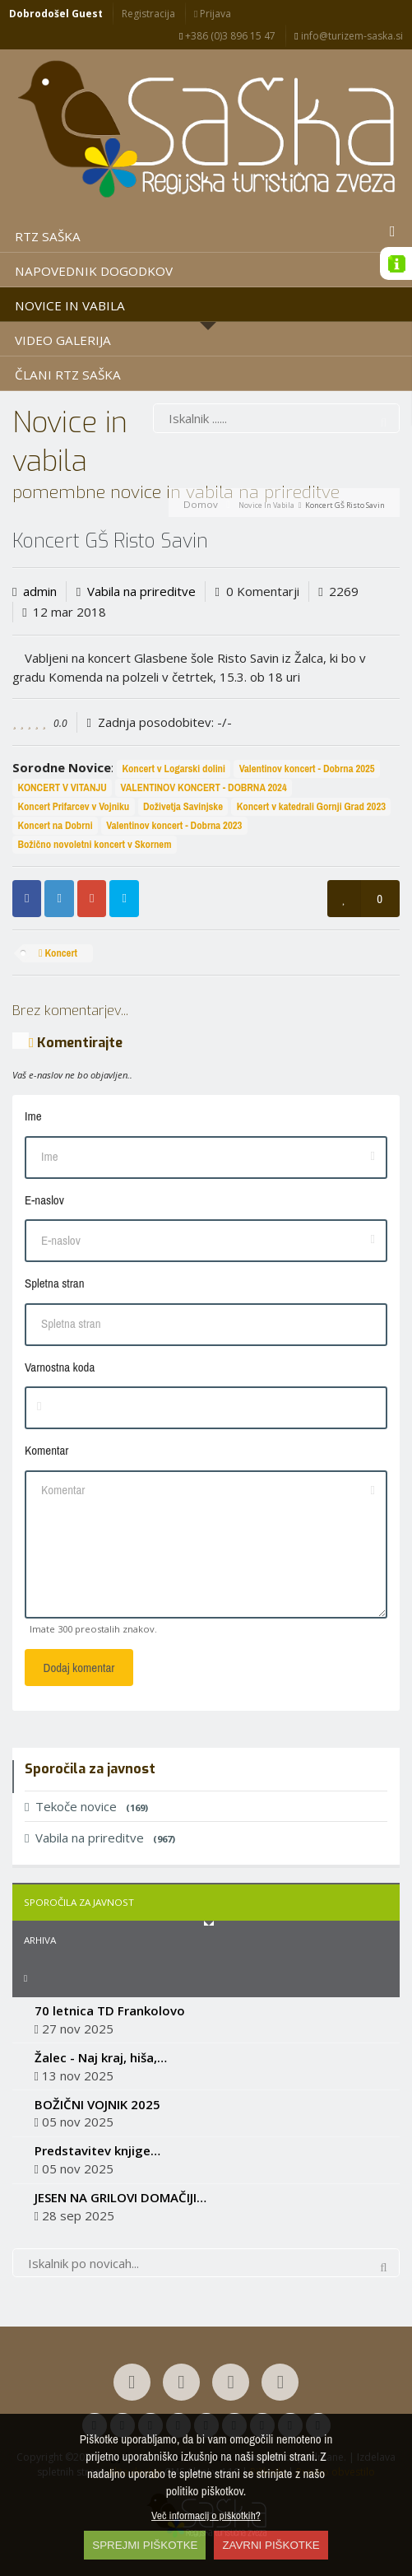 This screenshot has width=412, height=2576. I want to click on Žalec - Naj kraj, hiša,…, so click(101, 2057).